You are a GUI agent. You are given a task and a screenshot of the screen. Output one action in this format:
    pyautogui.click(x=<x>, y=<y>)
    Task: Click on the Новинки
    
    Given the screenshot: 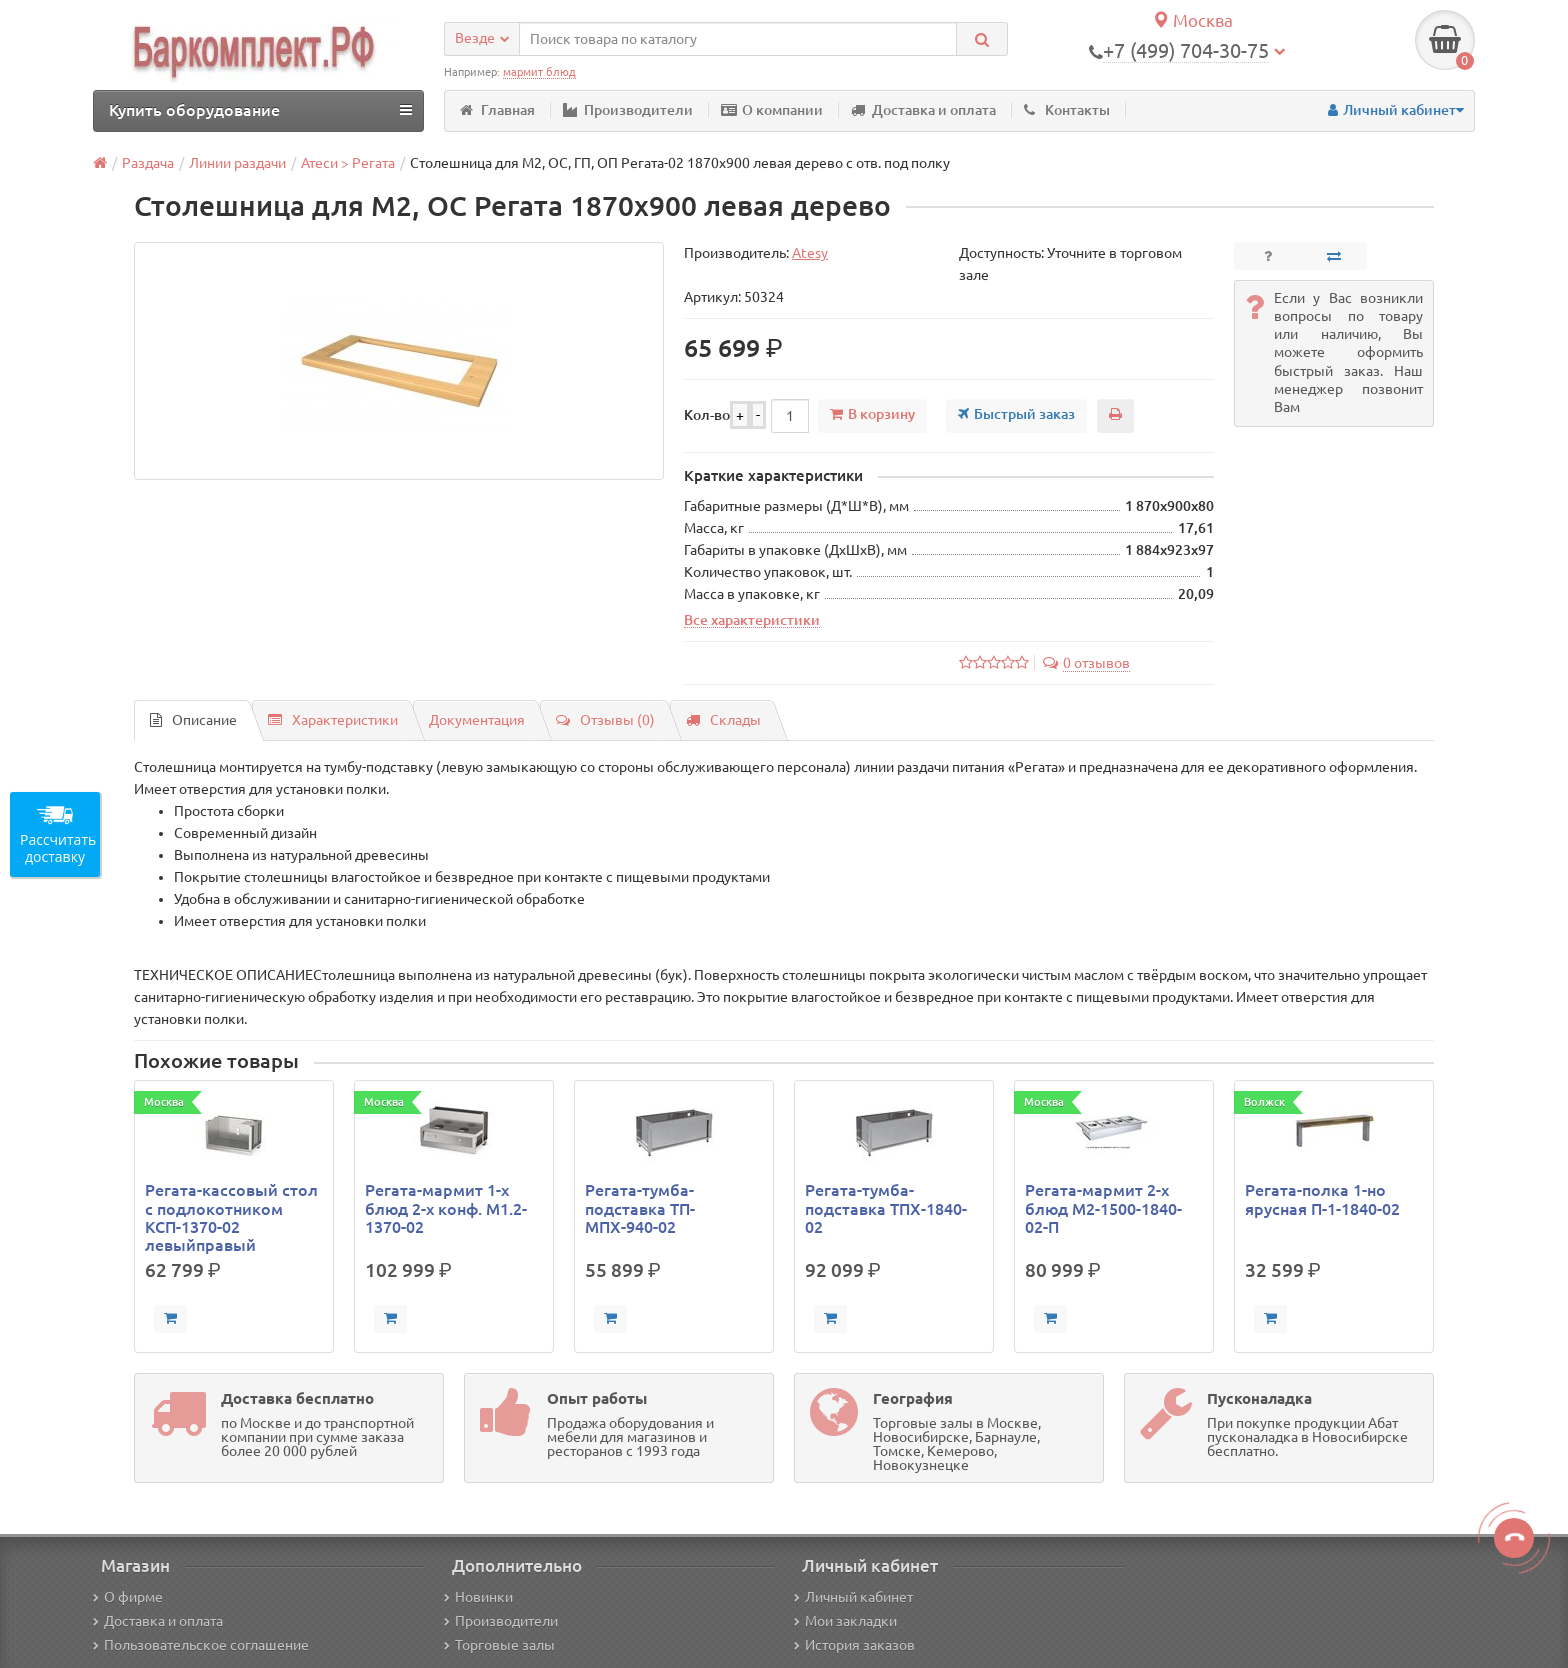 What is the action you would take?
    pyautogui.click(x=478, y=1597)
    